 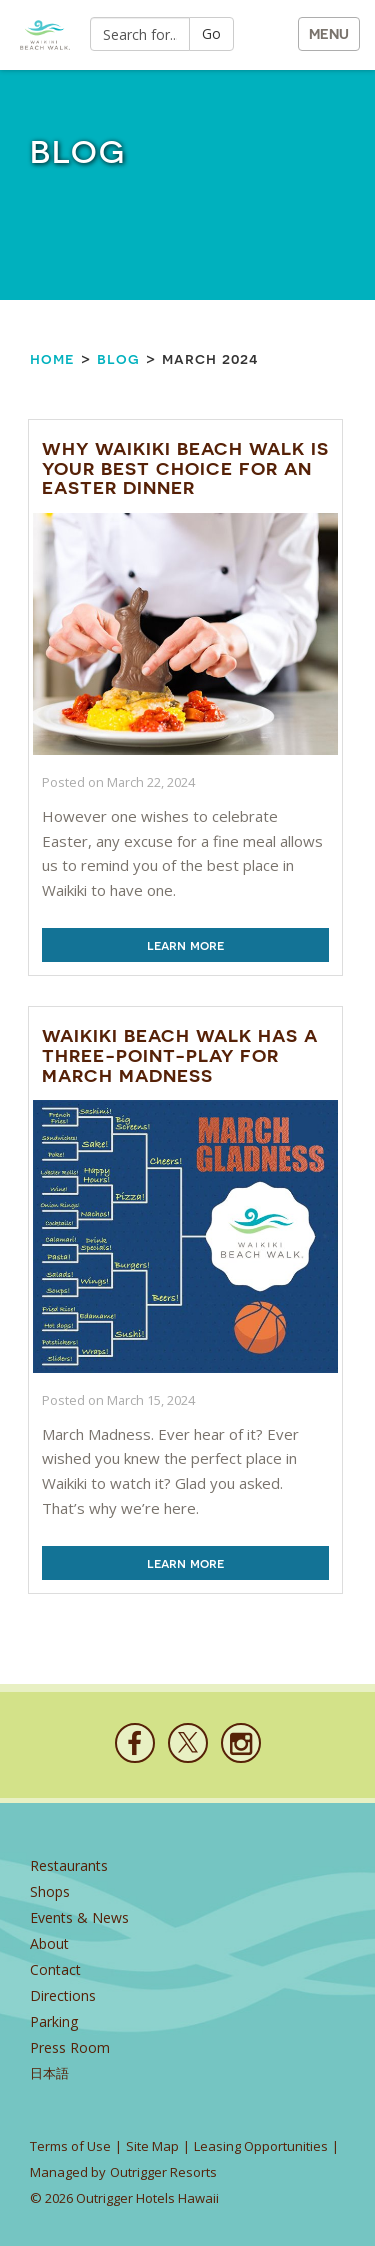 What do you see at coordinates (329, 34) in the screenshot?
I see `MENU [button]` at bounding box center [329, 34].